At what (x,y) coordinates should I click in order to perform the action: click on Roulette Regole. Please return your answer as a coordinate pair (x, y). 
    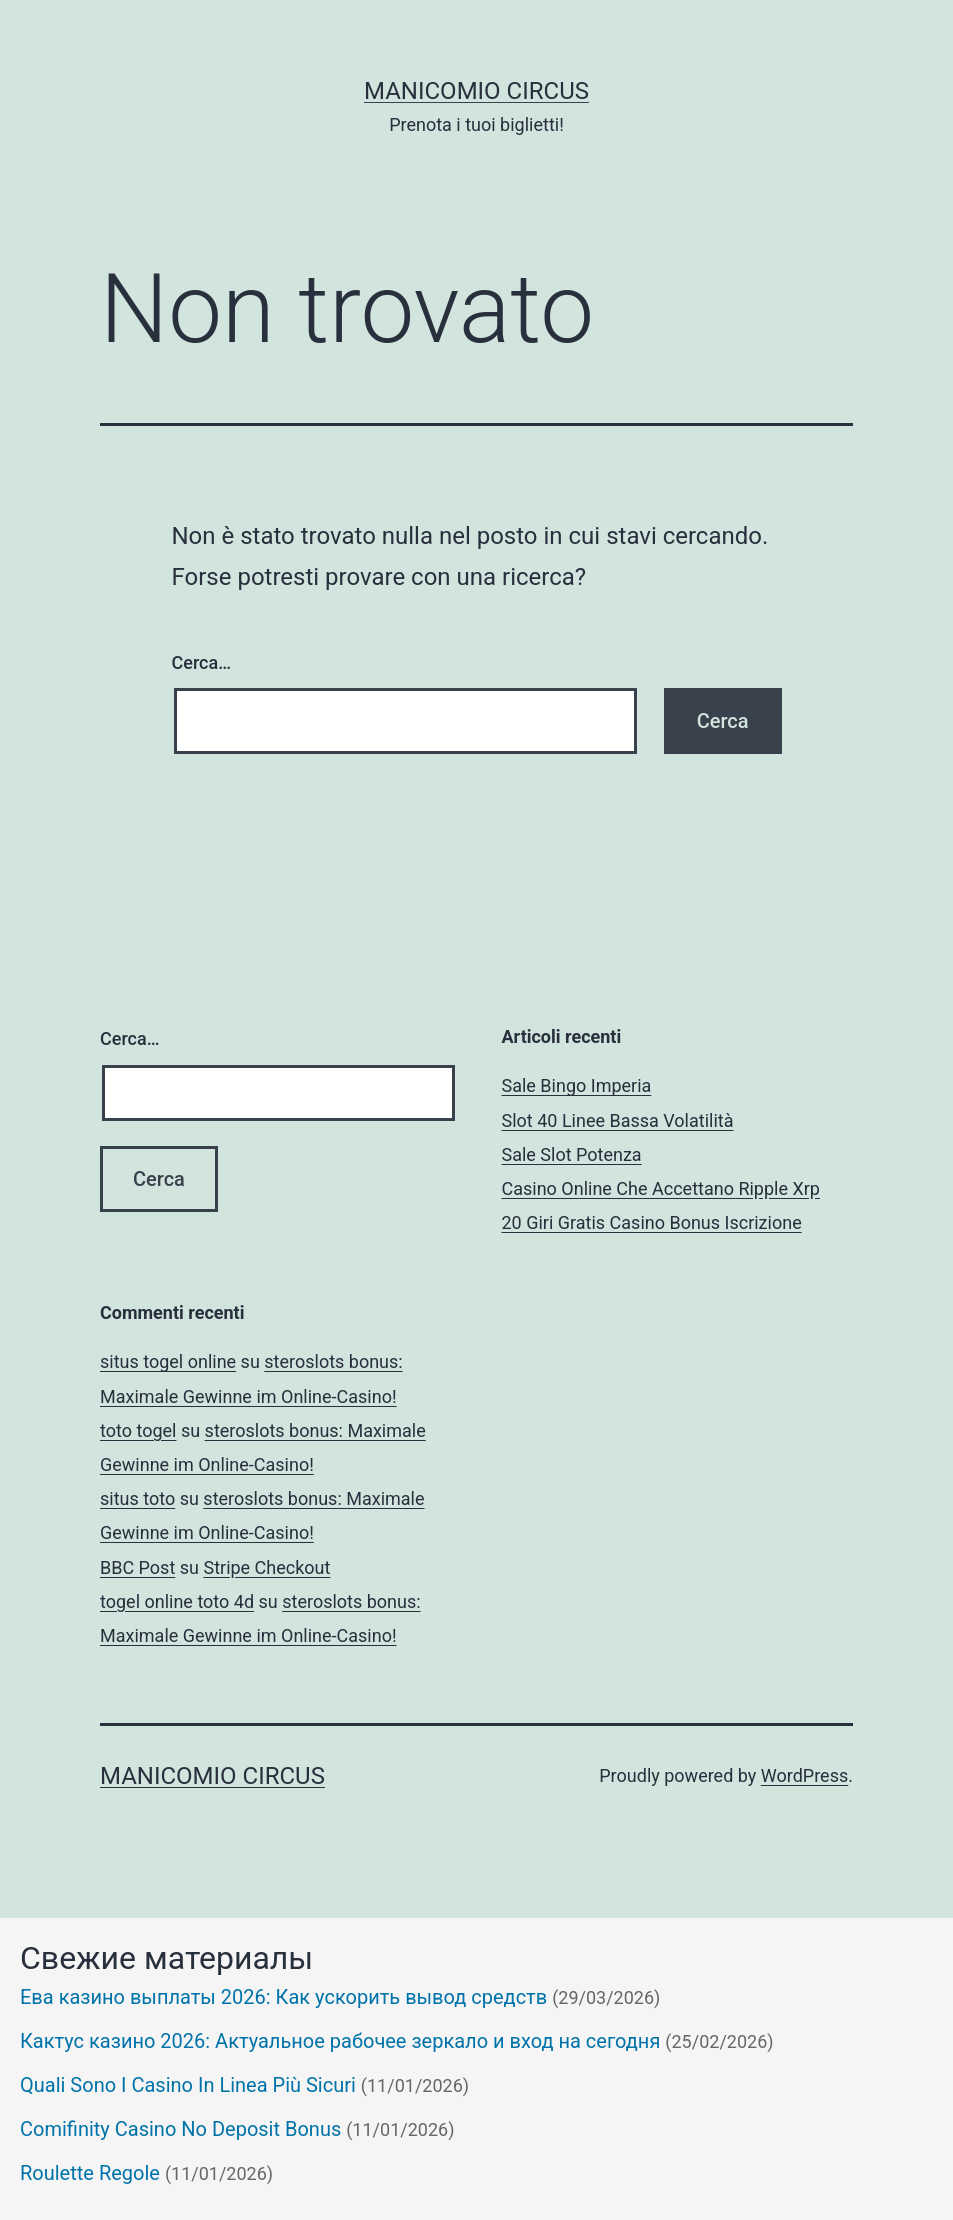
    Looking at the image, I should click on (90, 2173).